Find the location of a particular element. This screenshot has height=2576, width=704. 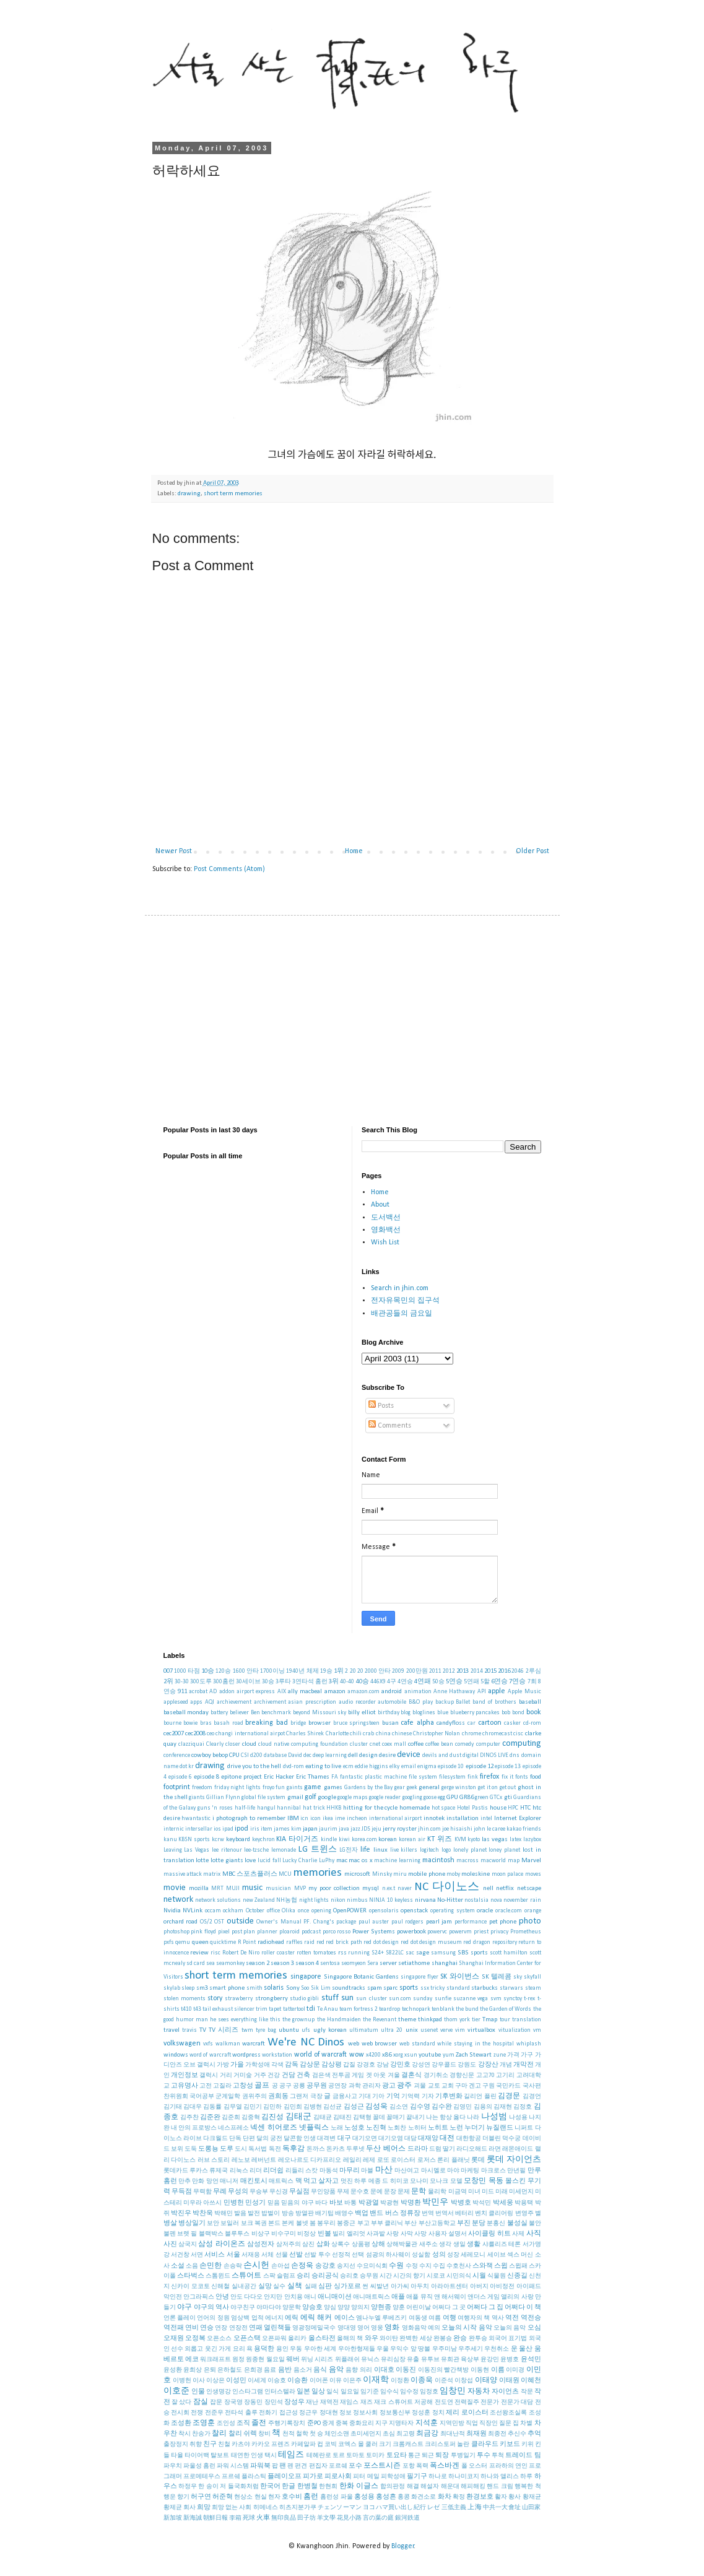

김성근 is located at coordinates (354, 2107).